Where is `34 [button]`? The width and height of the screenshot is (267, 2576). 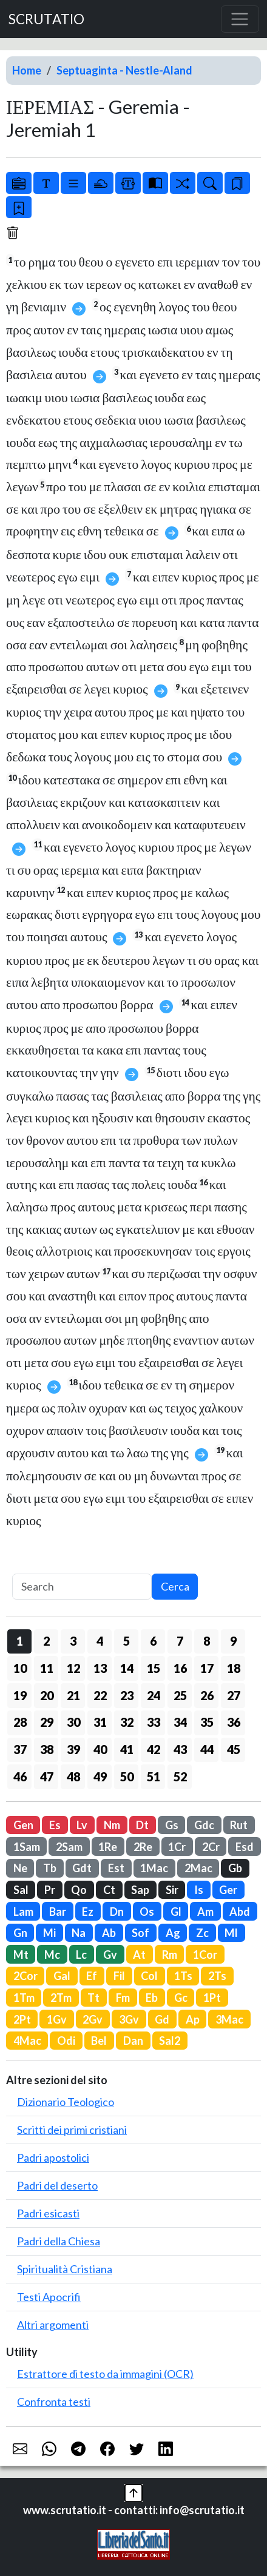 34 [button] is located at coordinates (180, 1722).